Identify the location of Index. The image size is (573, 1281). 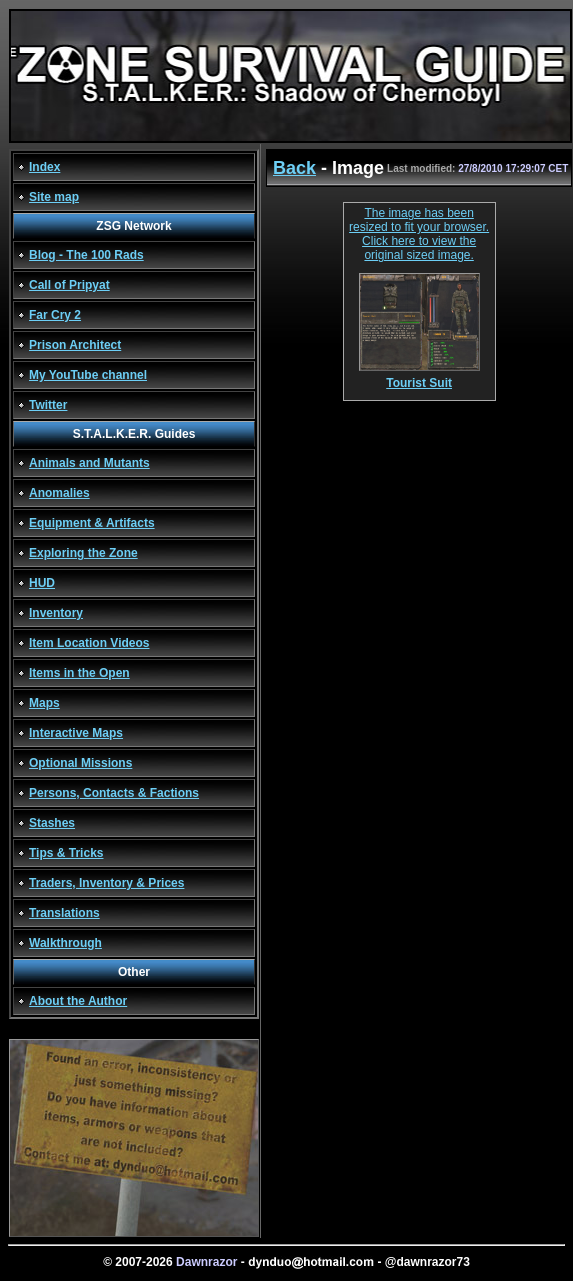
(44, 167).